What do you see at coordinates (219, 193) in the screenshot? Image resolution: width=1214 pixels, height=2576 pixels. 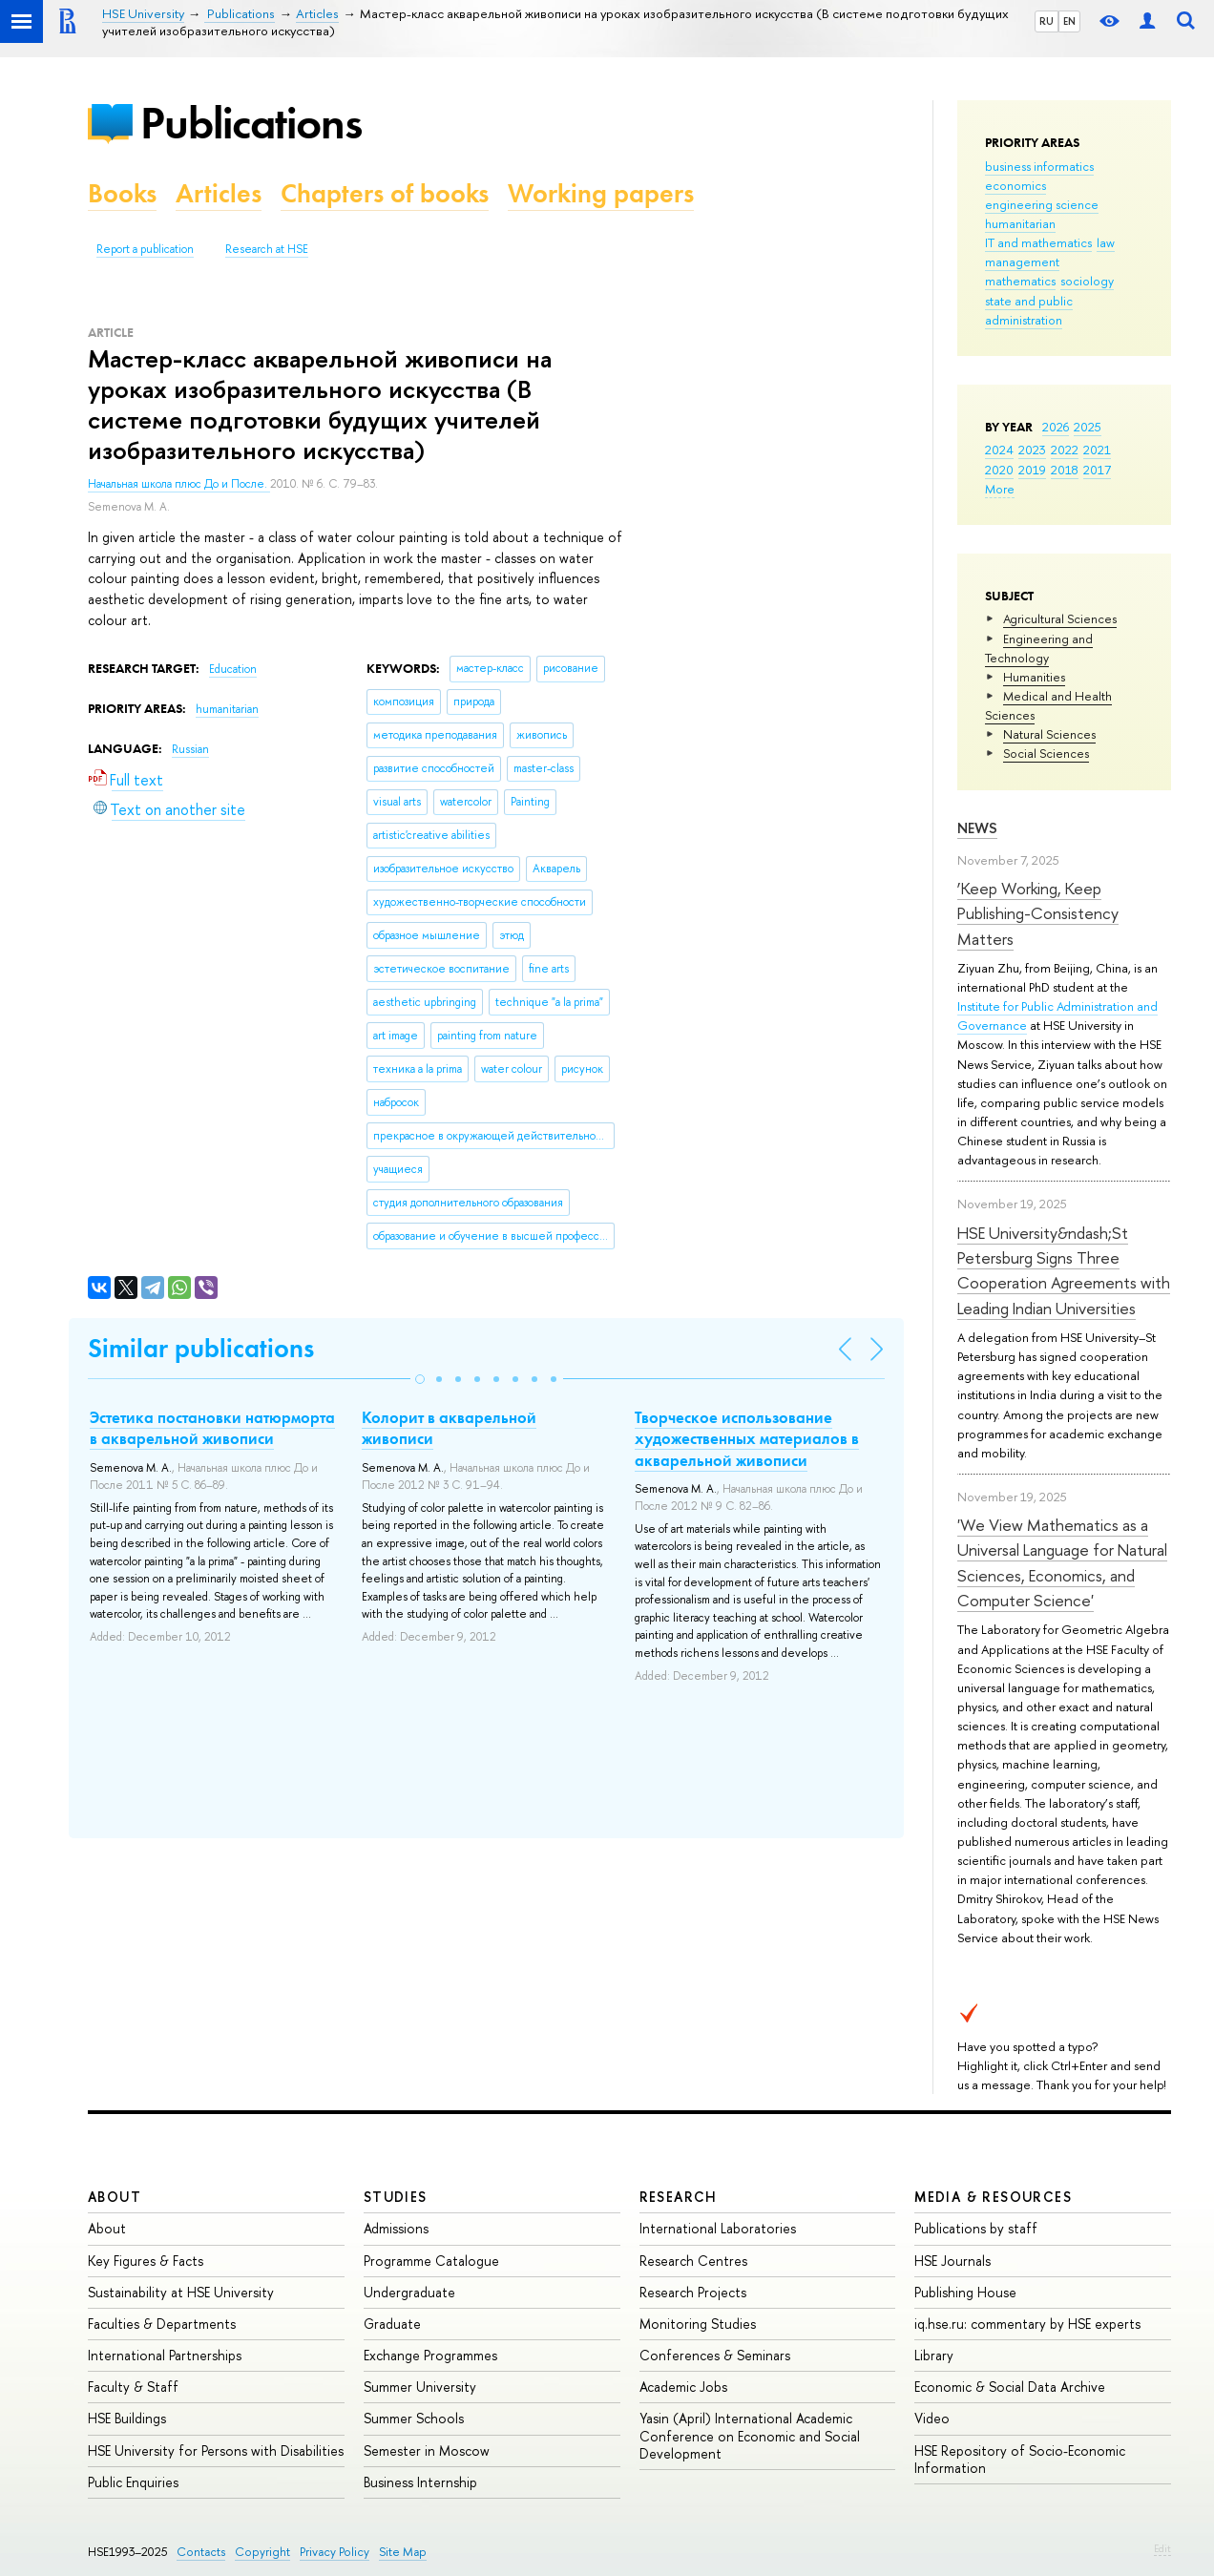 I see `Articles` at bounding box center [219, 193].